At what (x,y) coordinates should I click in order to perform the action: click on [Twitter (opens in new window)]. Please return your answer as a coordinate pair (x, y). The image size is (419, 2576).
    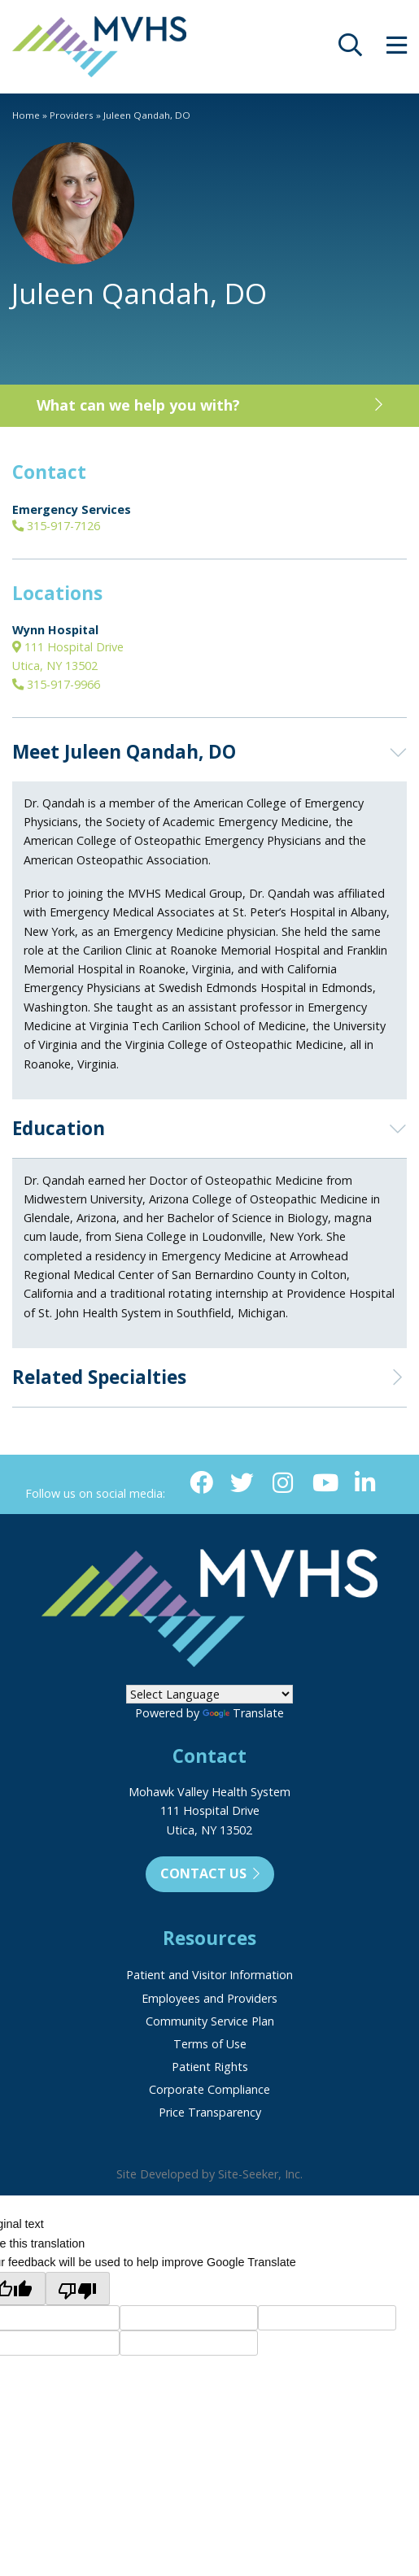
    Looking at the image, I should click on (242, 1483).